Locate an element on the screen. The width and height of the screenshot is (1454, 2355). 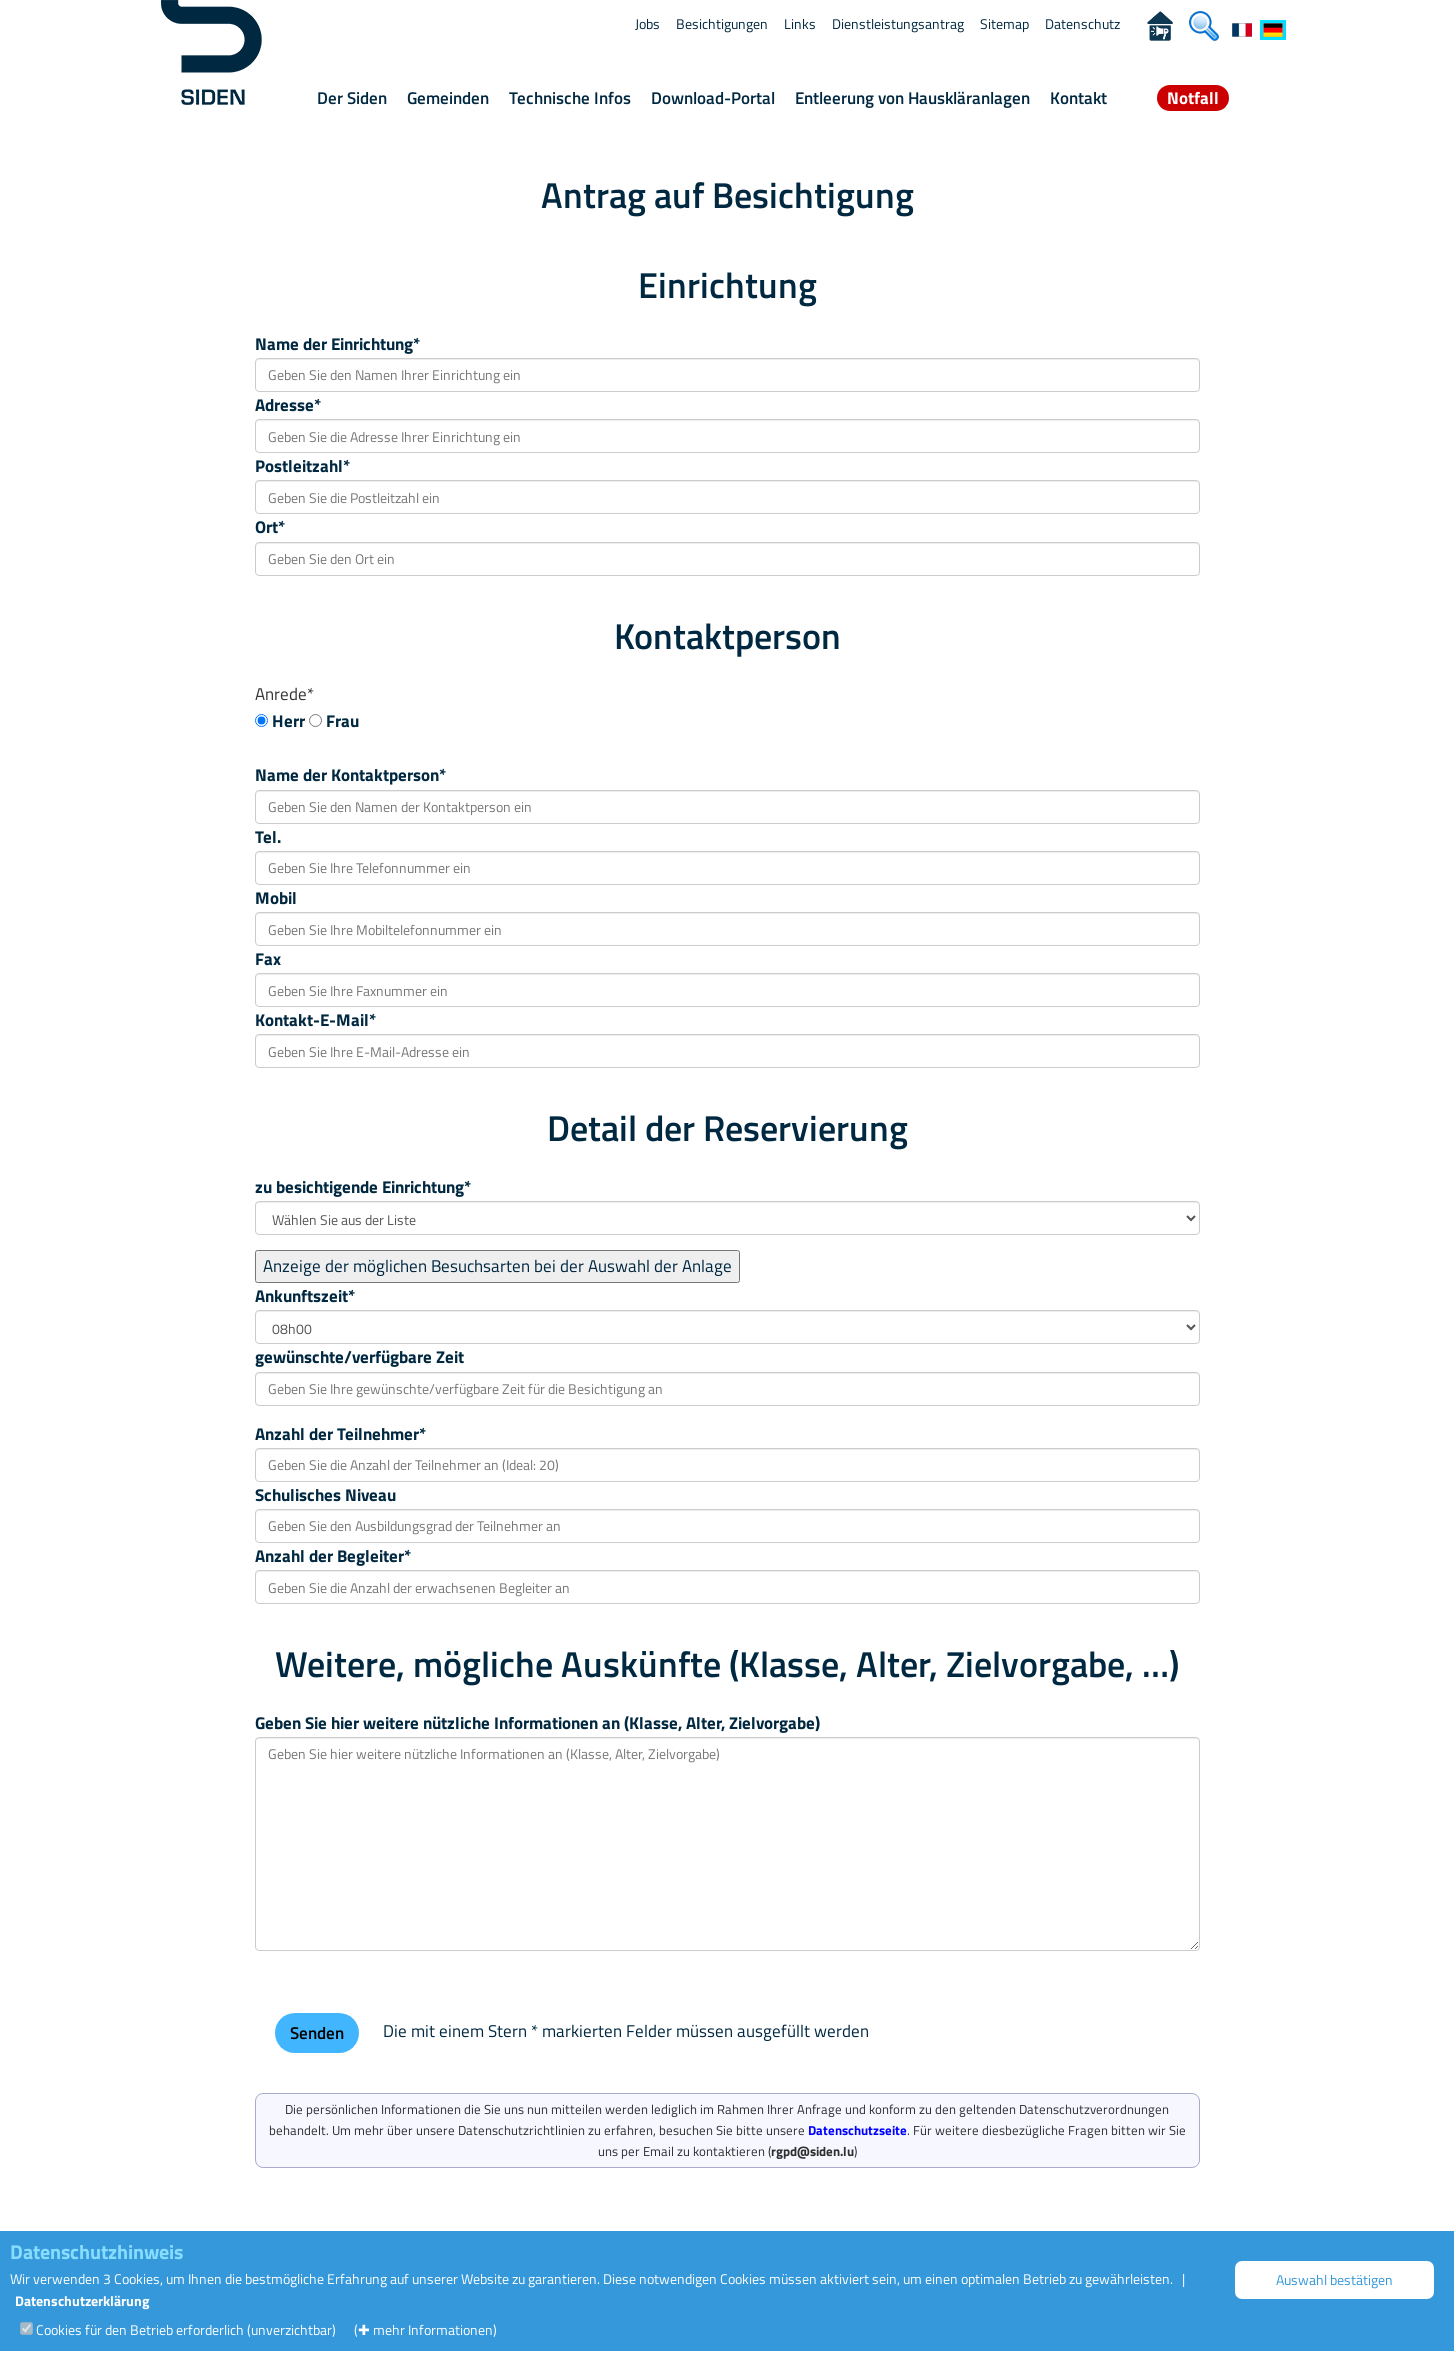
Auswahl bestätigen is located at coordinates (1334, 2279).